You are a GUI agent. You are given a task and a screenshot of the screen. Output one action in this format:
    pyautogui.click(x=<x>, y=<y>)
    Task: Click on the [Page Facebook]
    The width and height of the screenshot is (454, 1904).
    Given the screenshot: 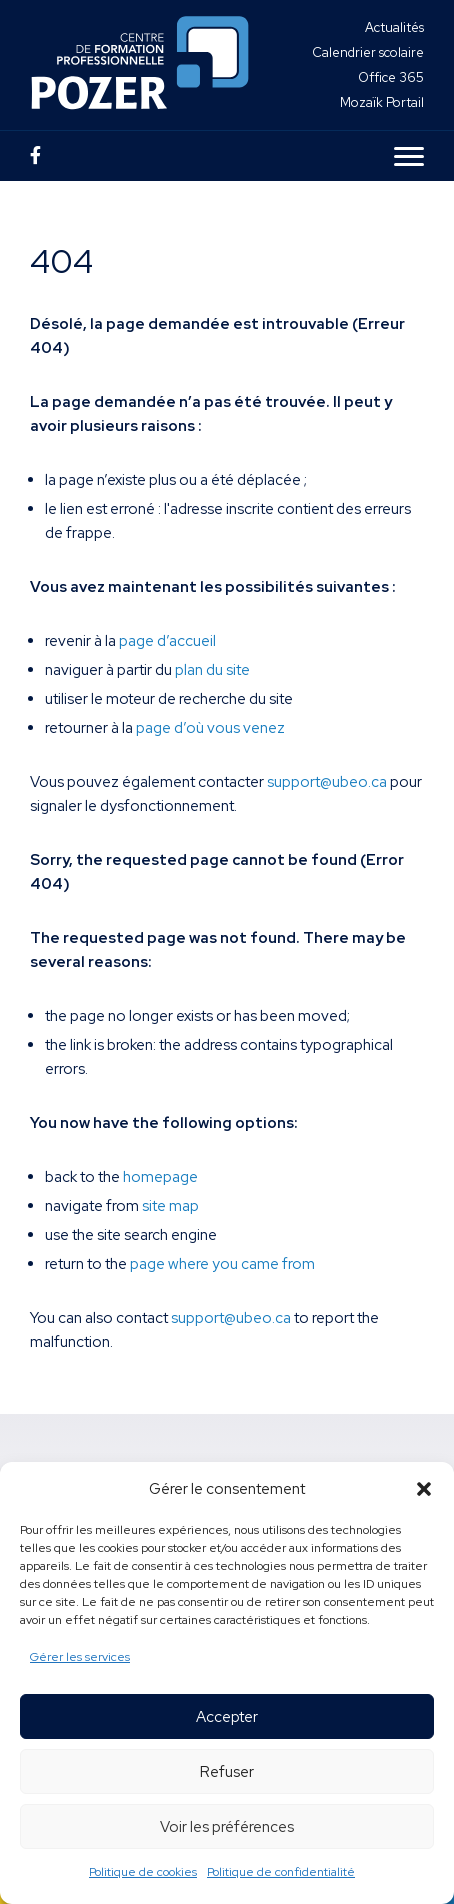 What is the action you would take?
    pyautogui.click(x=35, y=156)
    